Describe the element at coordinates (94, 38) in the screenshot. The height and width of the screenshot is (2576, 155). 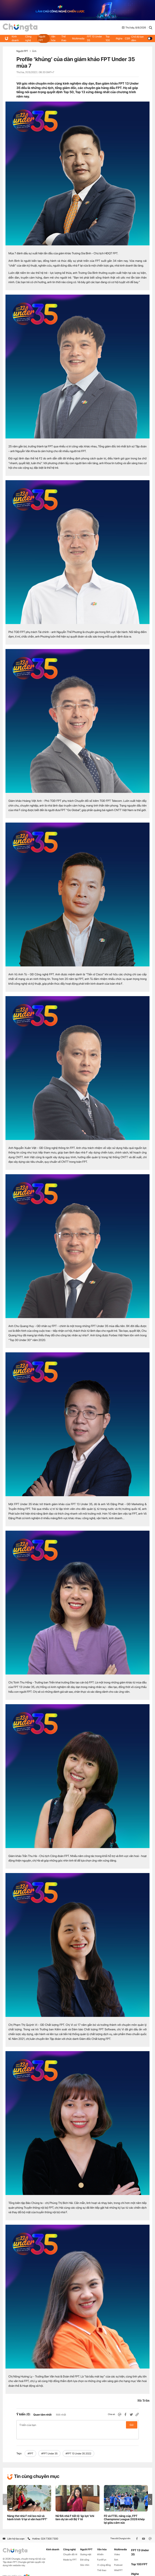
I see `FPT 13 Under 35` at that location.